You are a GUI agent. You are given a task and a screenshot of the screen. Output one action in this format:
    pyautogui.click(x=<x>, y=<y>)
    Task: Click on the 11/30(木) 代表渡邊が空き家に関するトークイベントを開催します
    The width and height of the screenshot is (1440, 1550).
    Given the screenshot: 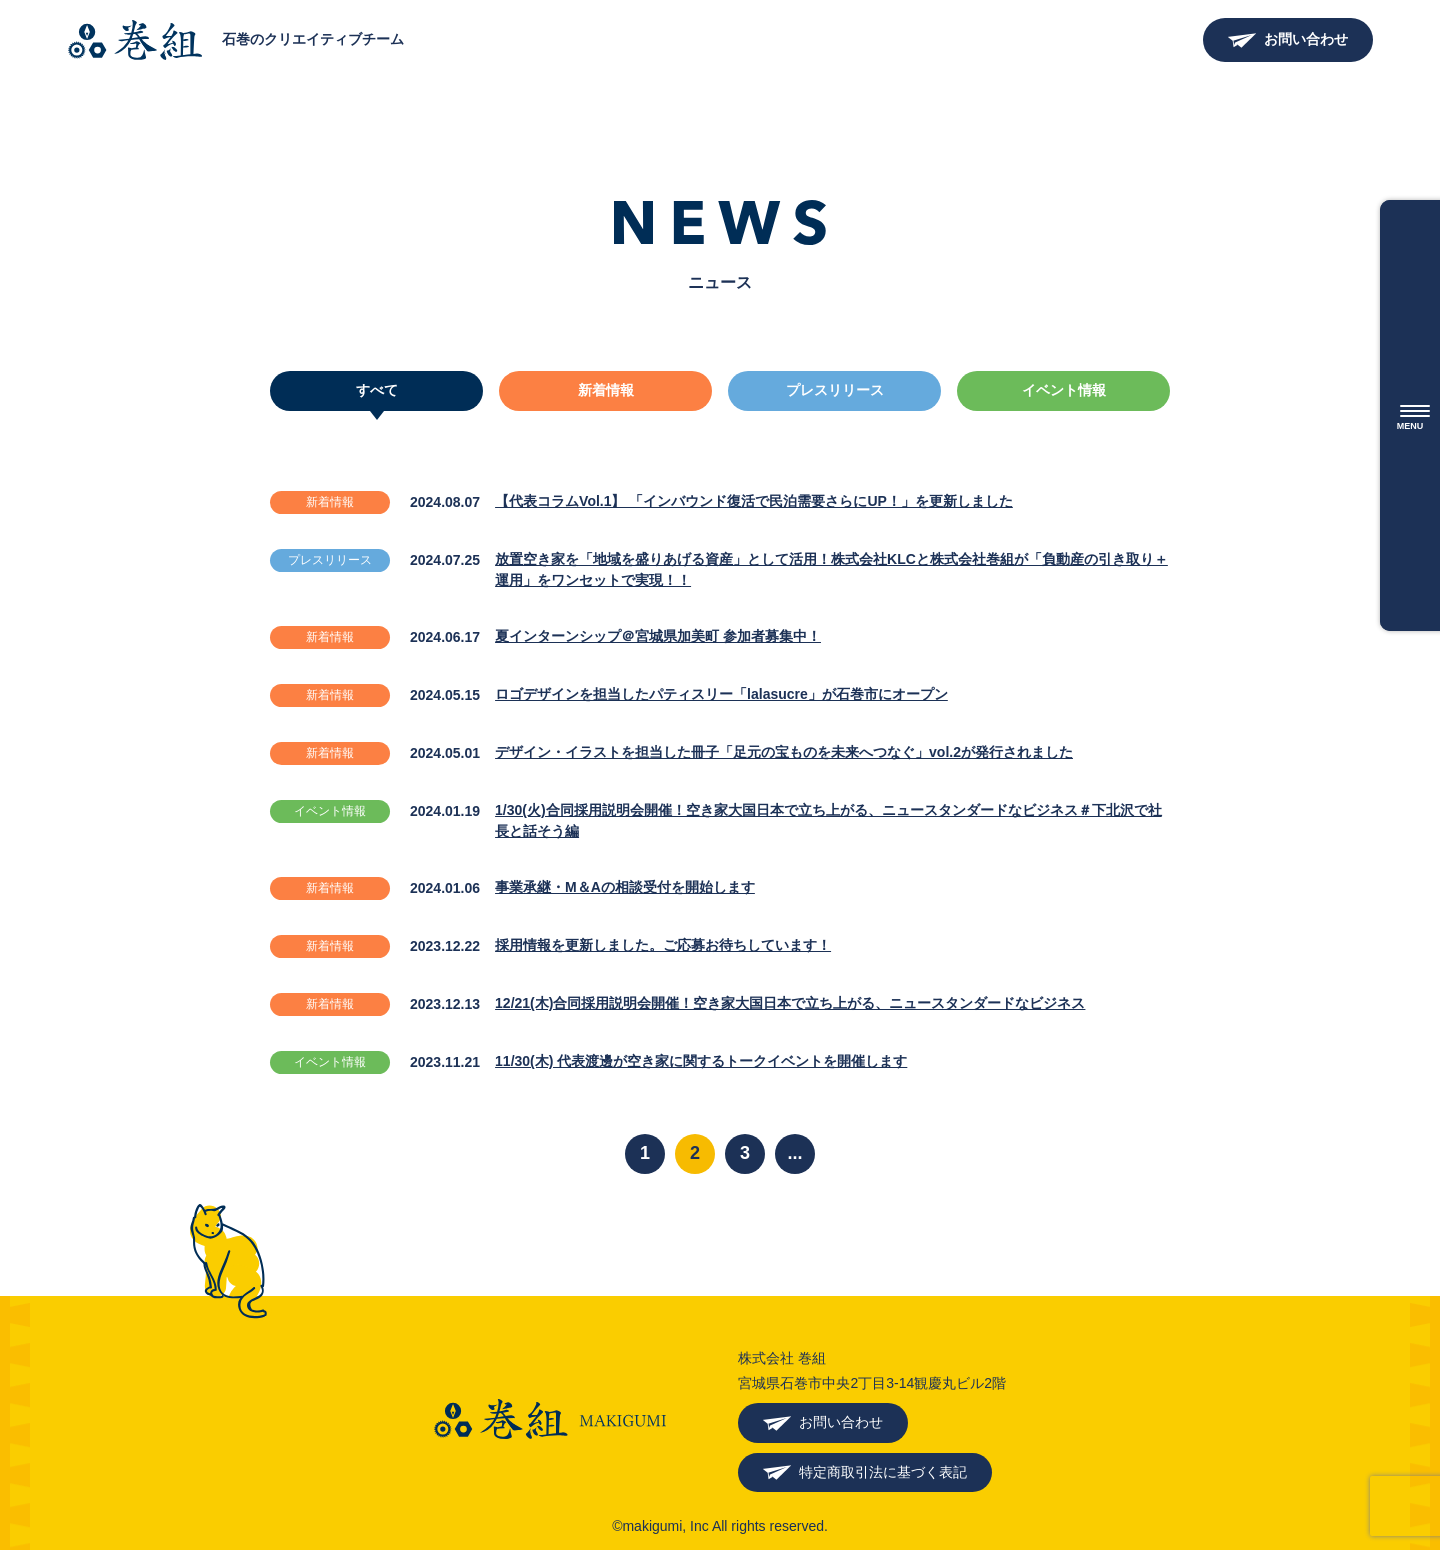 What is the action you would take?
    pyautogui.click(x=701, y=1061)
    